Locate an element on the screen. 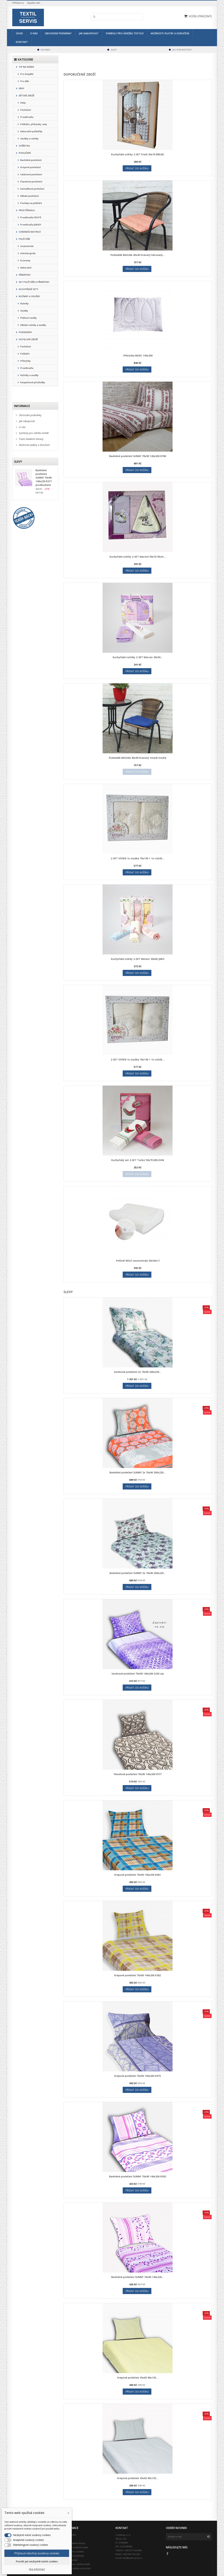 The height and width of the screenshot is (2576, 224). .Přikrývka BASIC 140x200 is located at coordinates (138, 355).